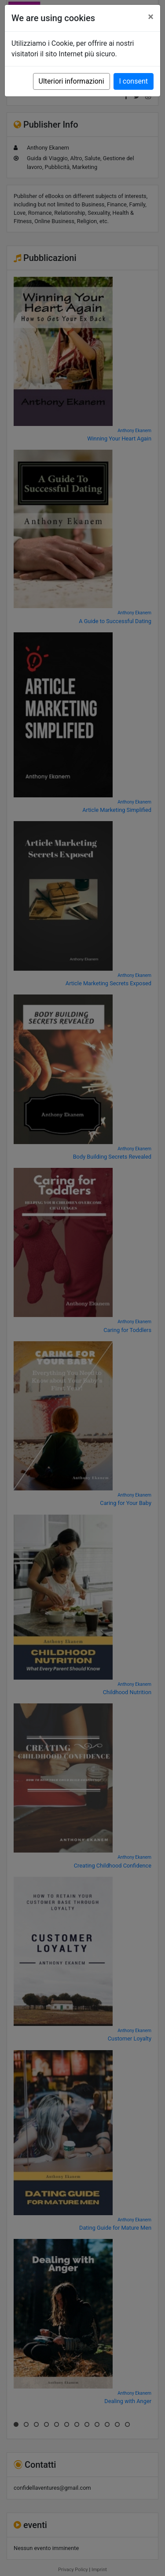  What do you see at coordinates (71, 81) in the screenshot?
I see `Ulteriori informazioni [button]` at bounding box center [71, 81].